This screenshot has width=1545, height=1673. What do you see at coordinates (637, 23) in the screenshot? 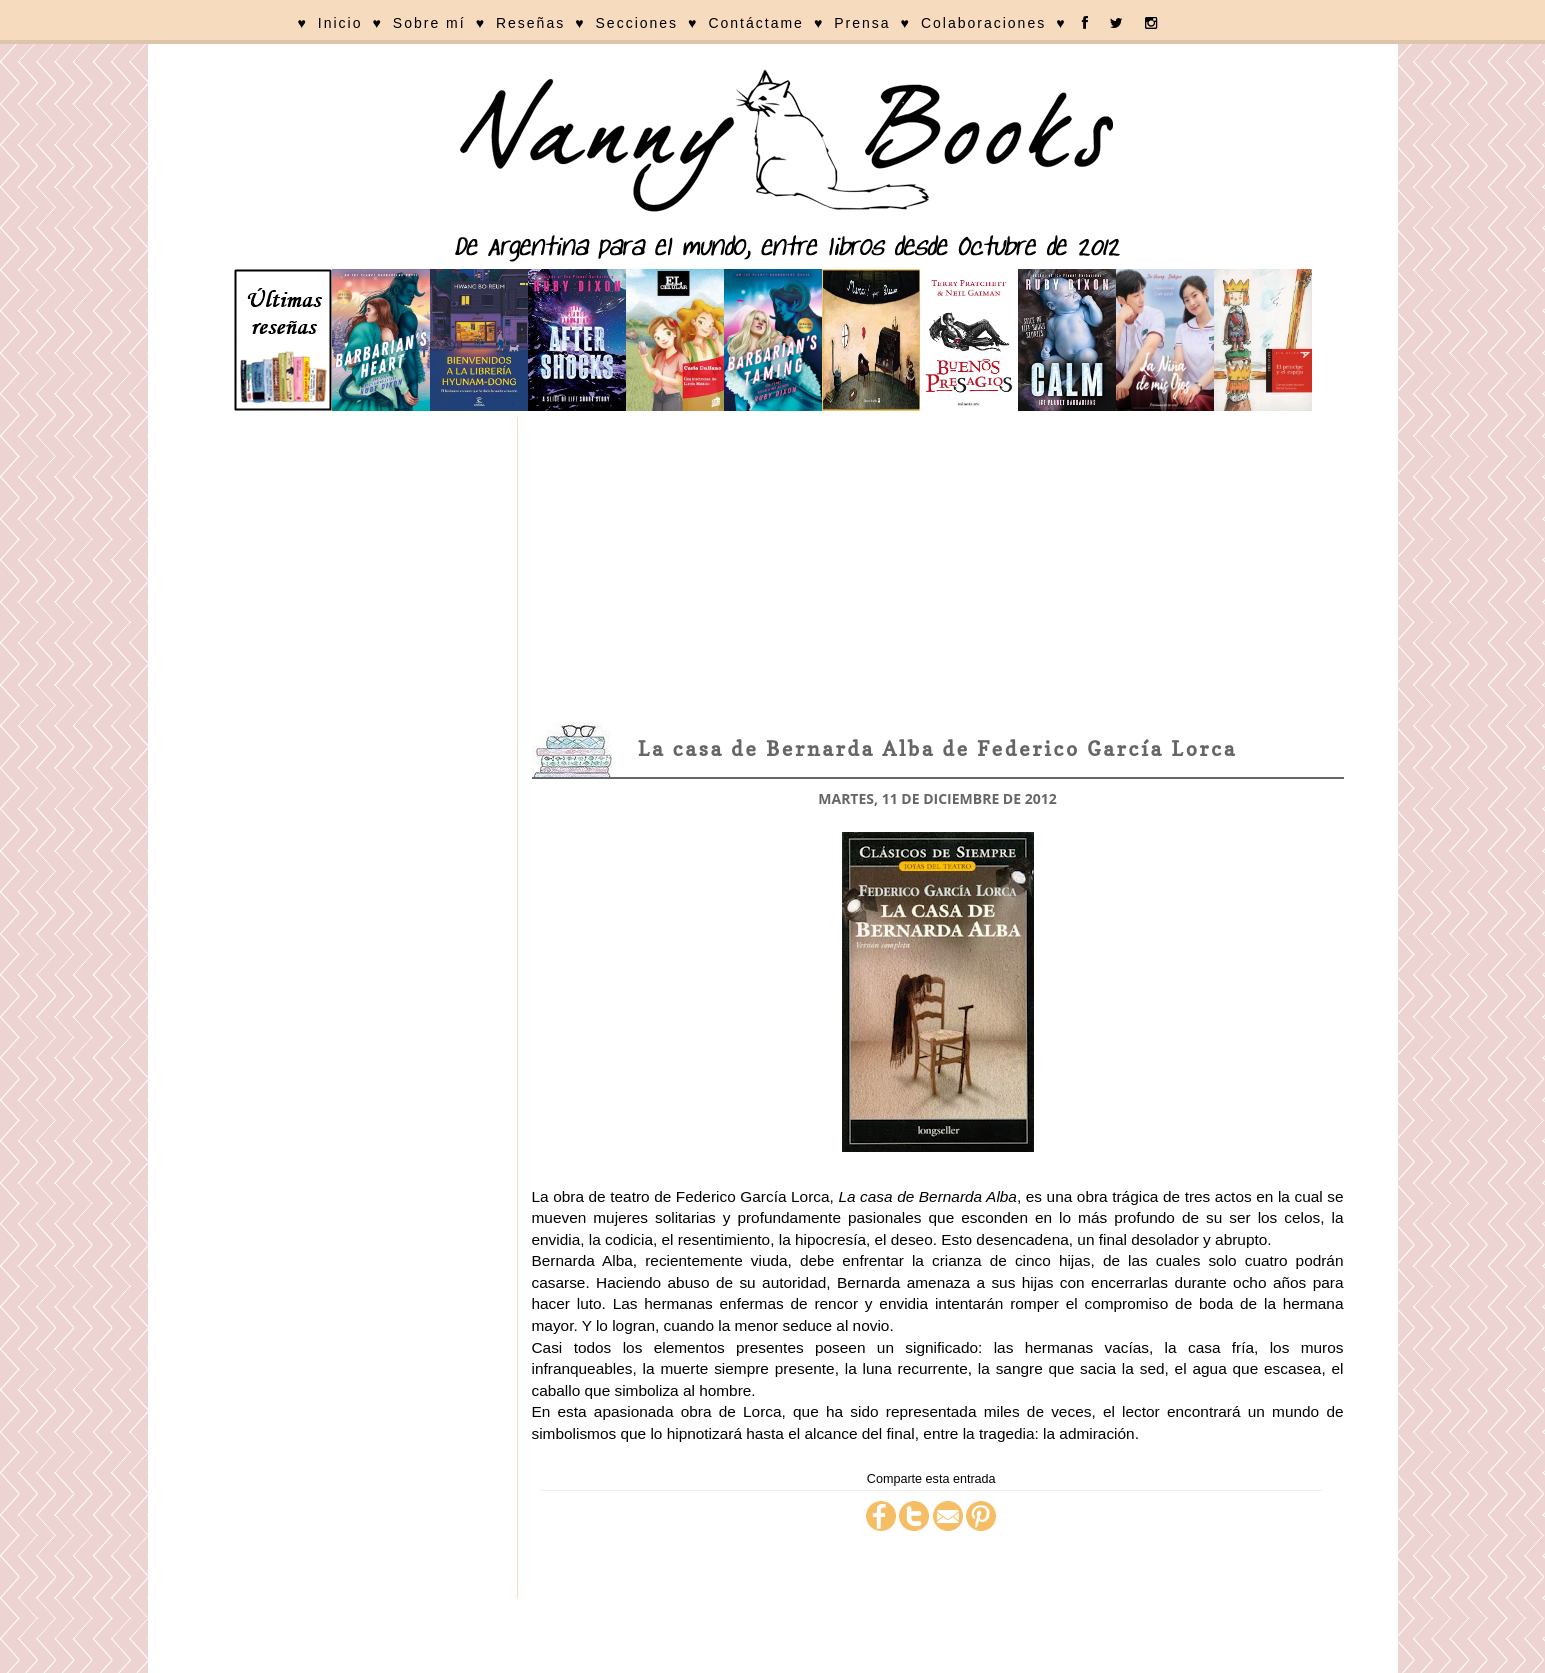
I see `Secciones` at bounding box center [637, 23].